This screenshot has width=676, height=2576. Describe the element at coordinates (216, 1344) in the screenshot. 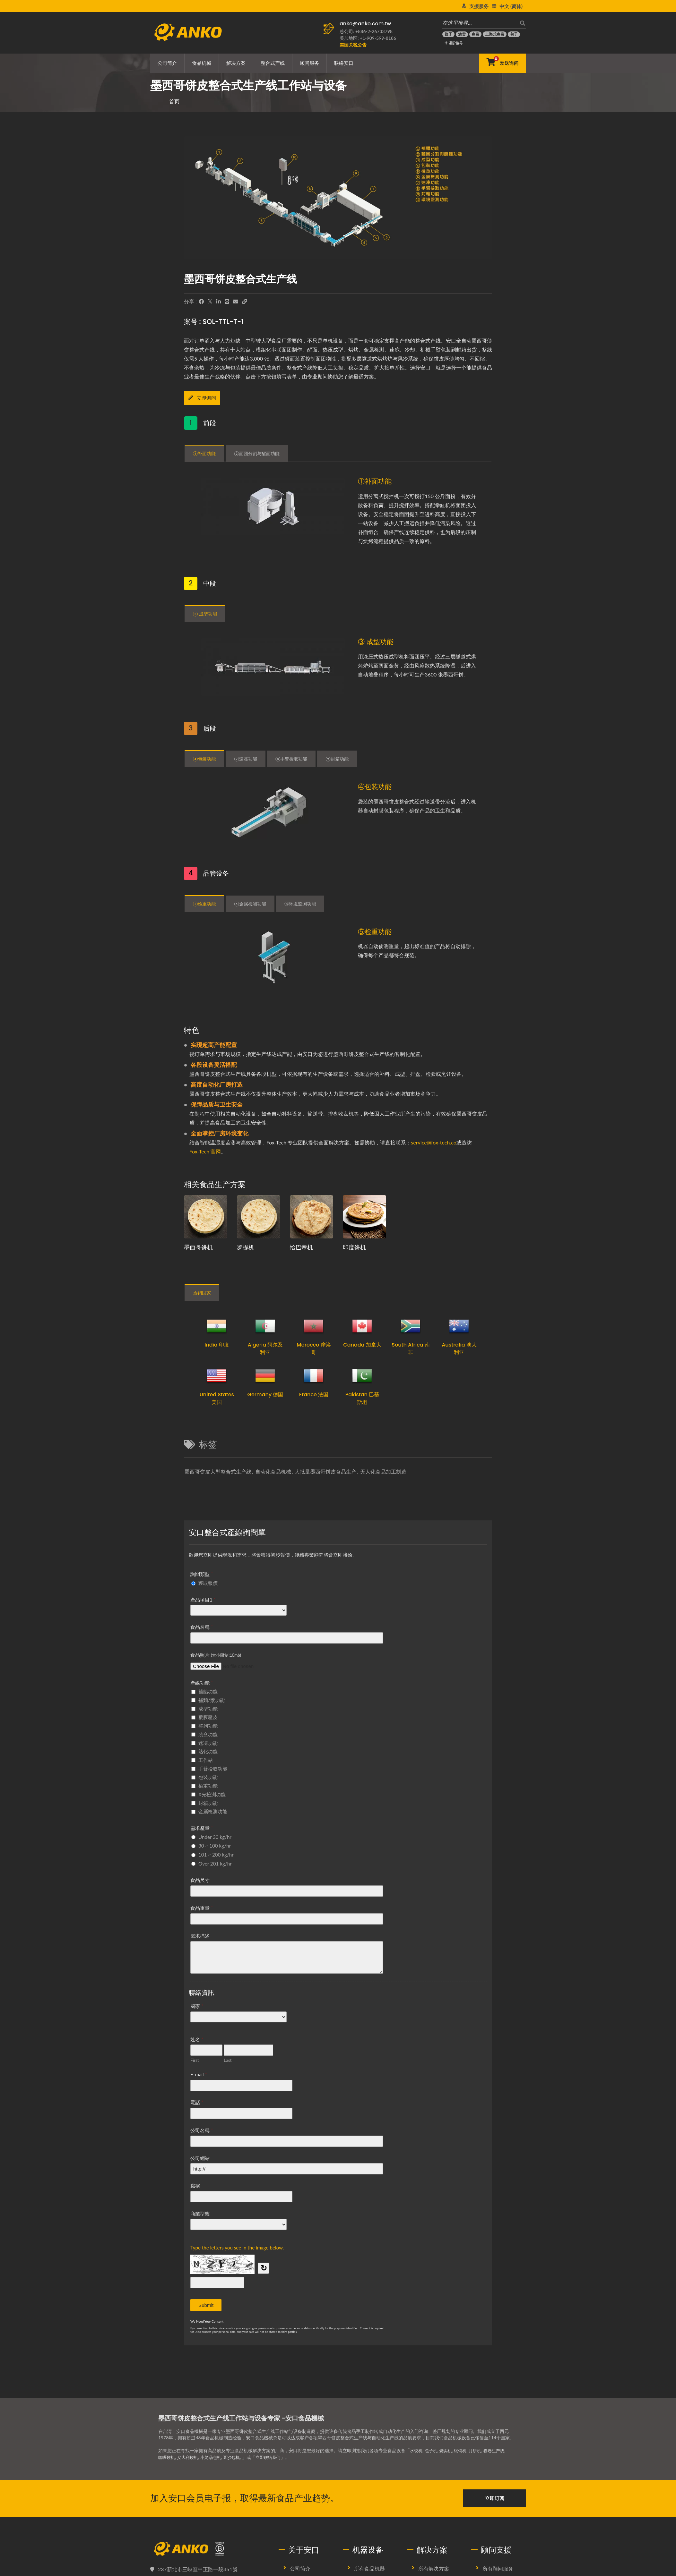

I see `India 印度` at that location.